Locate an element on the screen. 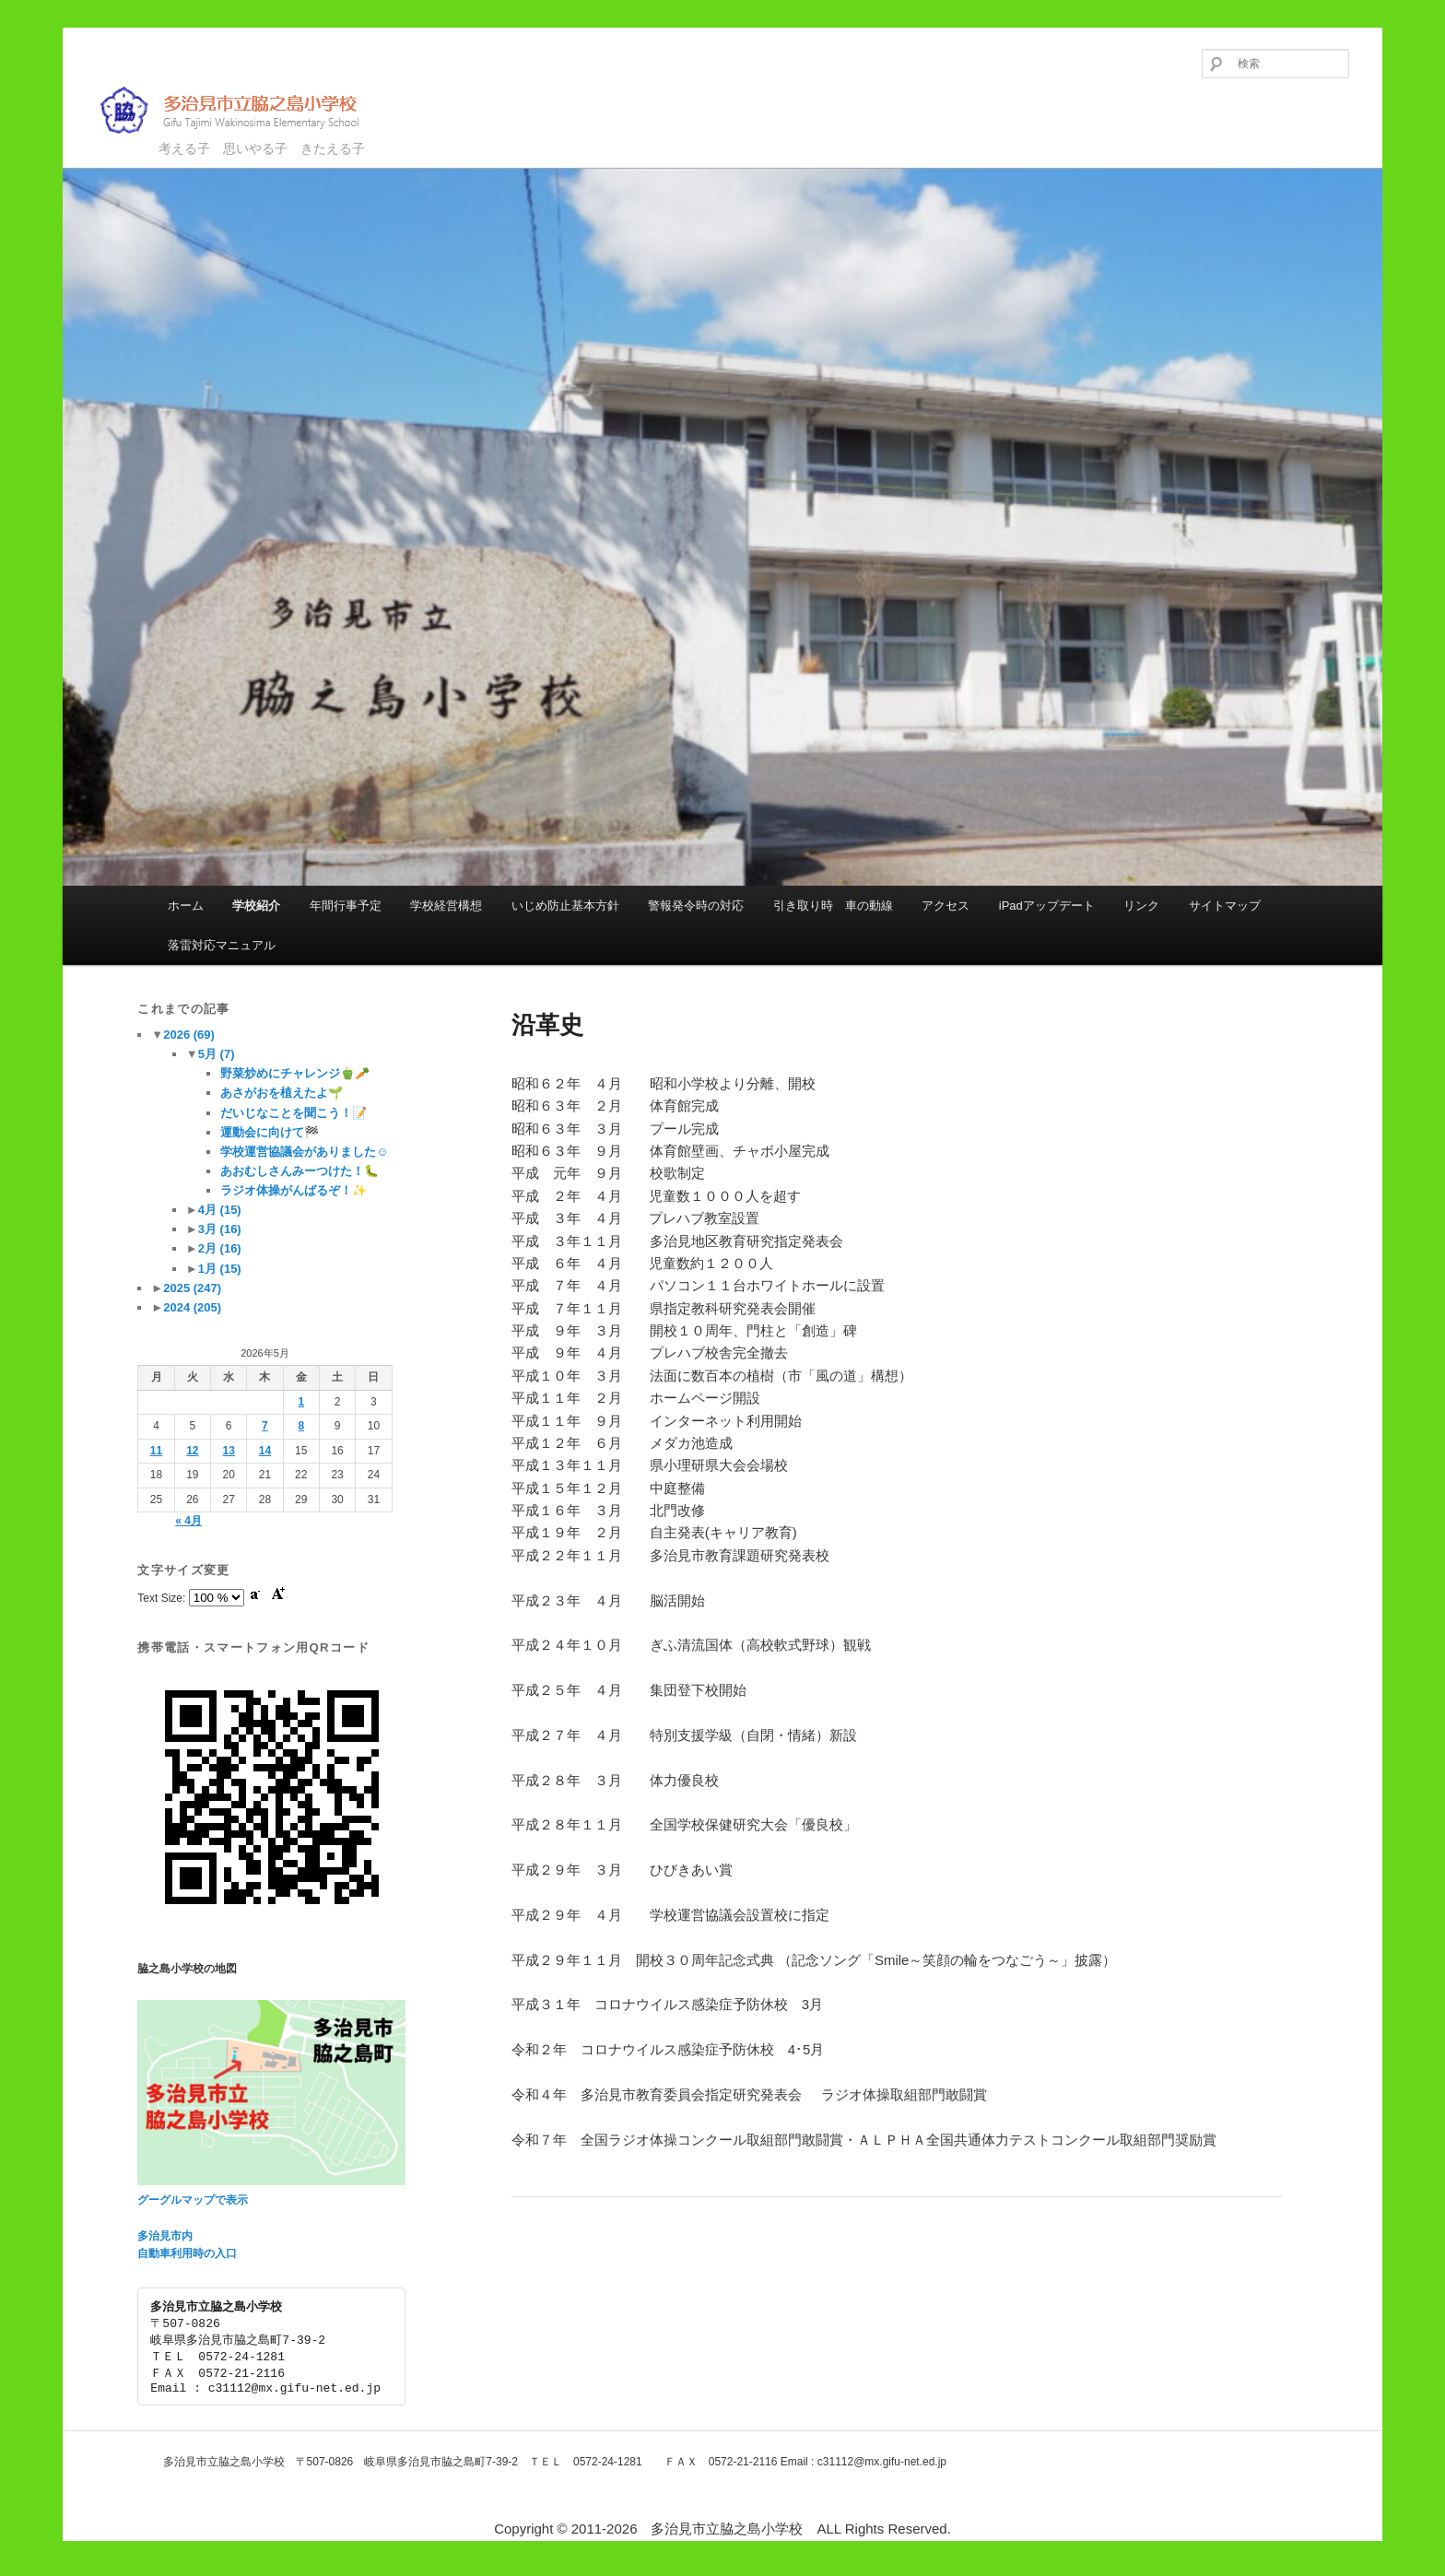 The image size is (1445, 2576). 8 [2026年5月8日 に投稿を公開] is located at coordinates (301, 1425).